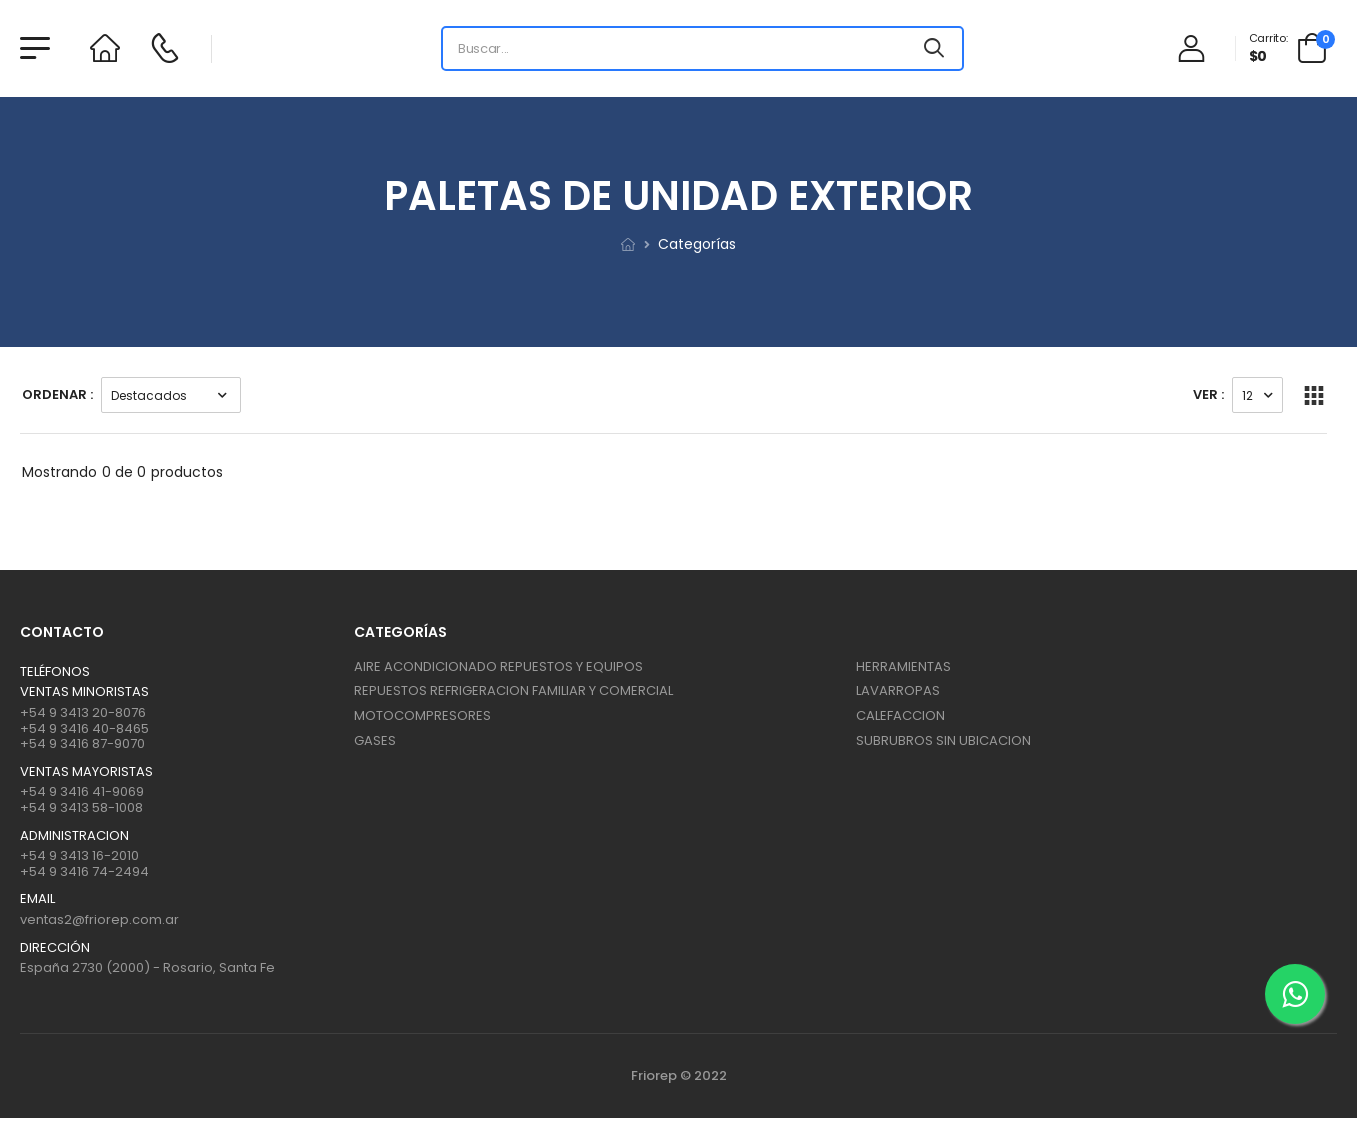 This screenshot has width=1357, height=1134. What do you see at coordinates (57, 394) in the screenshot?
I see `Ordenar :` at bounding box center [57, 394].